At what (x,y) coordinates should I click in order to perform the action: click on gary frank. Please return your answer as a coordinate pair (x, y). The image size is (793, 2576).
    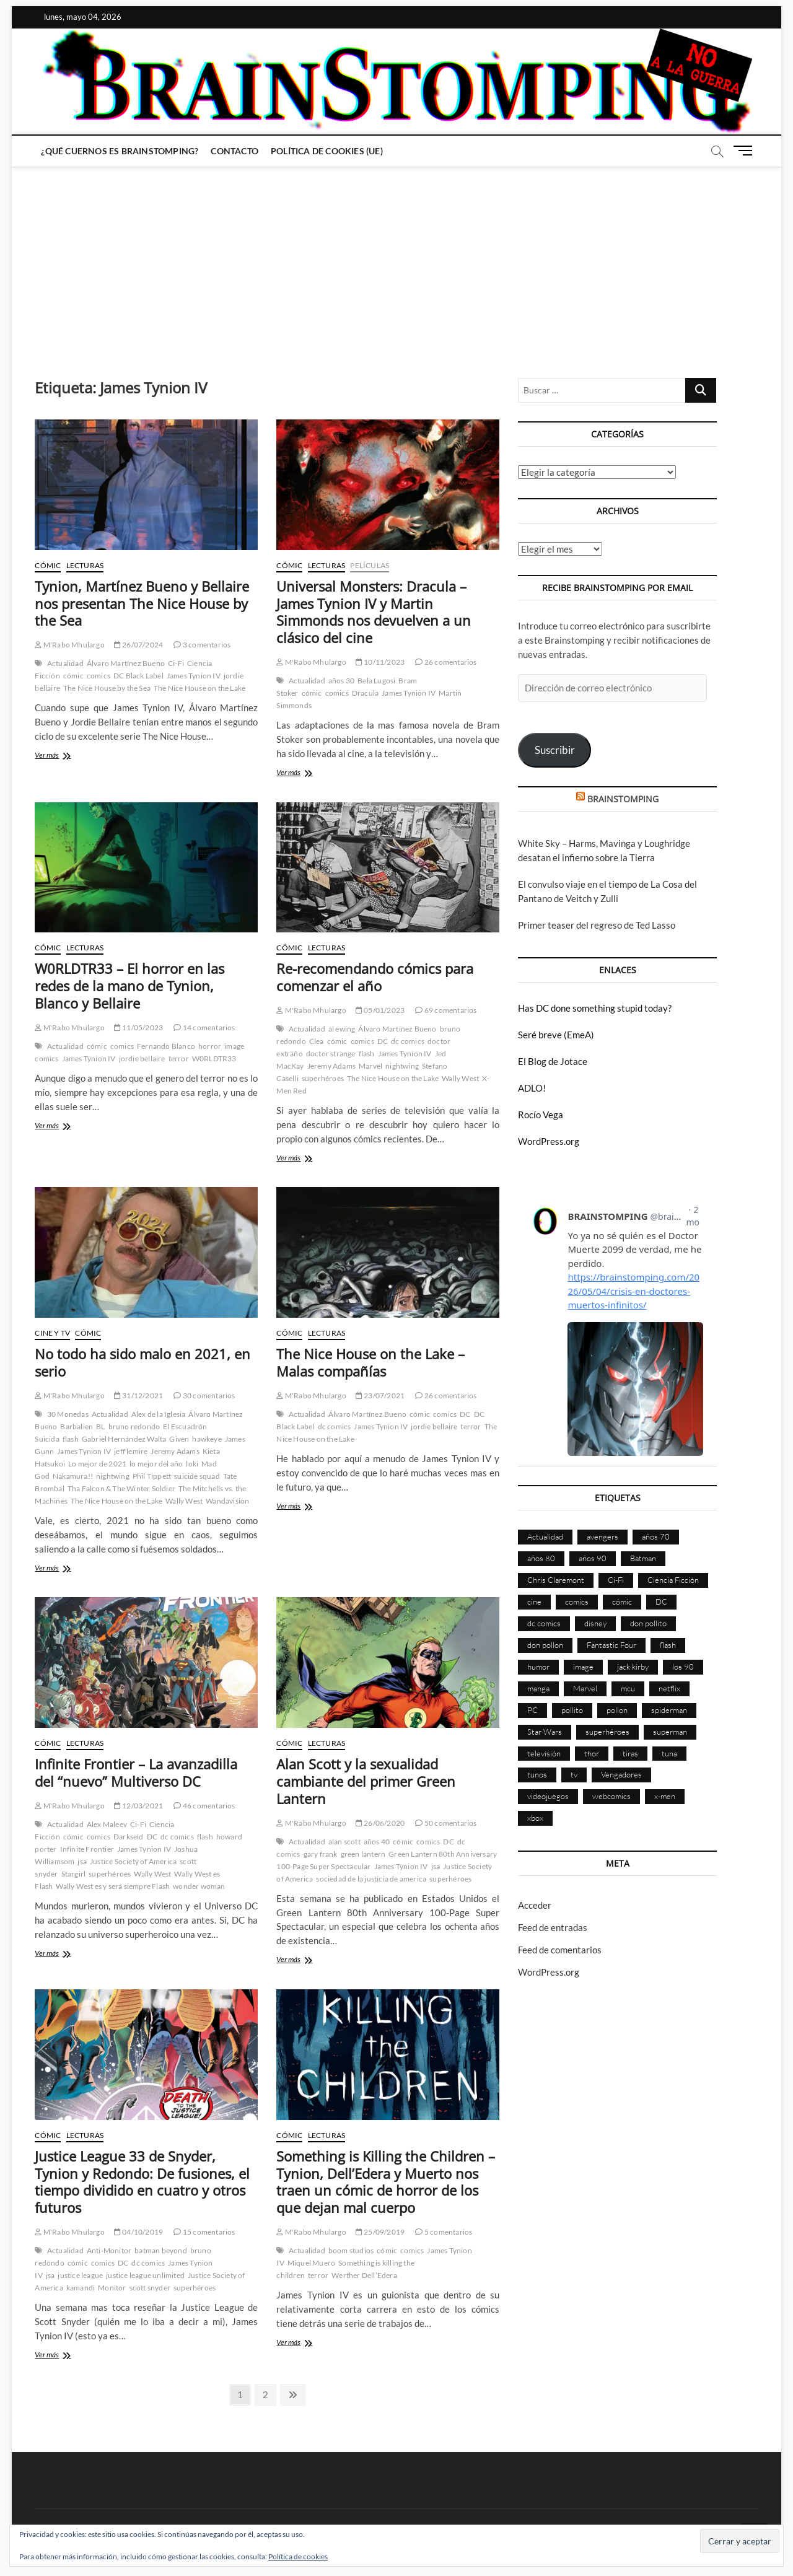
    Looking at the image, I should click on (321, 1854).